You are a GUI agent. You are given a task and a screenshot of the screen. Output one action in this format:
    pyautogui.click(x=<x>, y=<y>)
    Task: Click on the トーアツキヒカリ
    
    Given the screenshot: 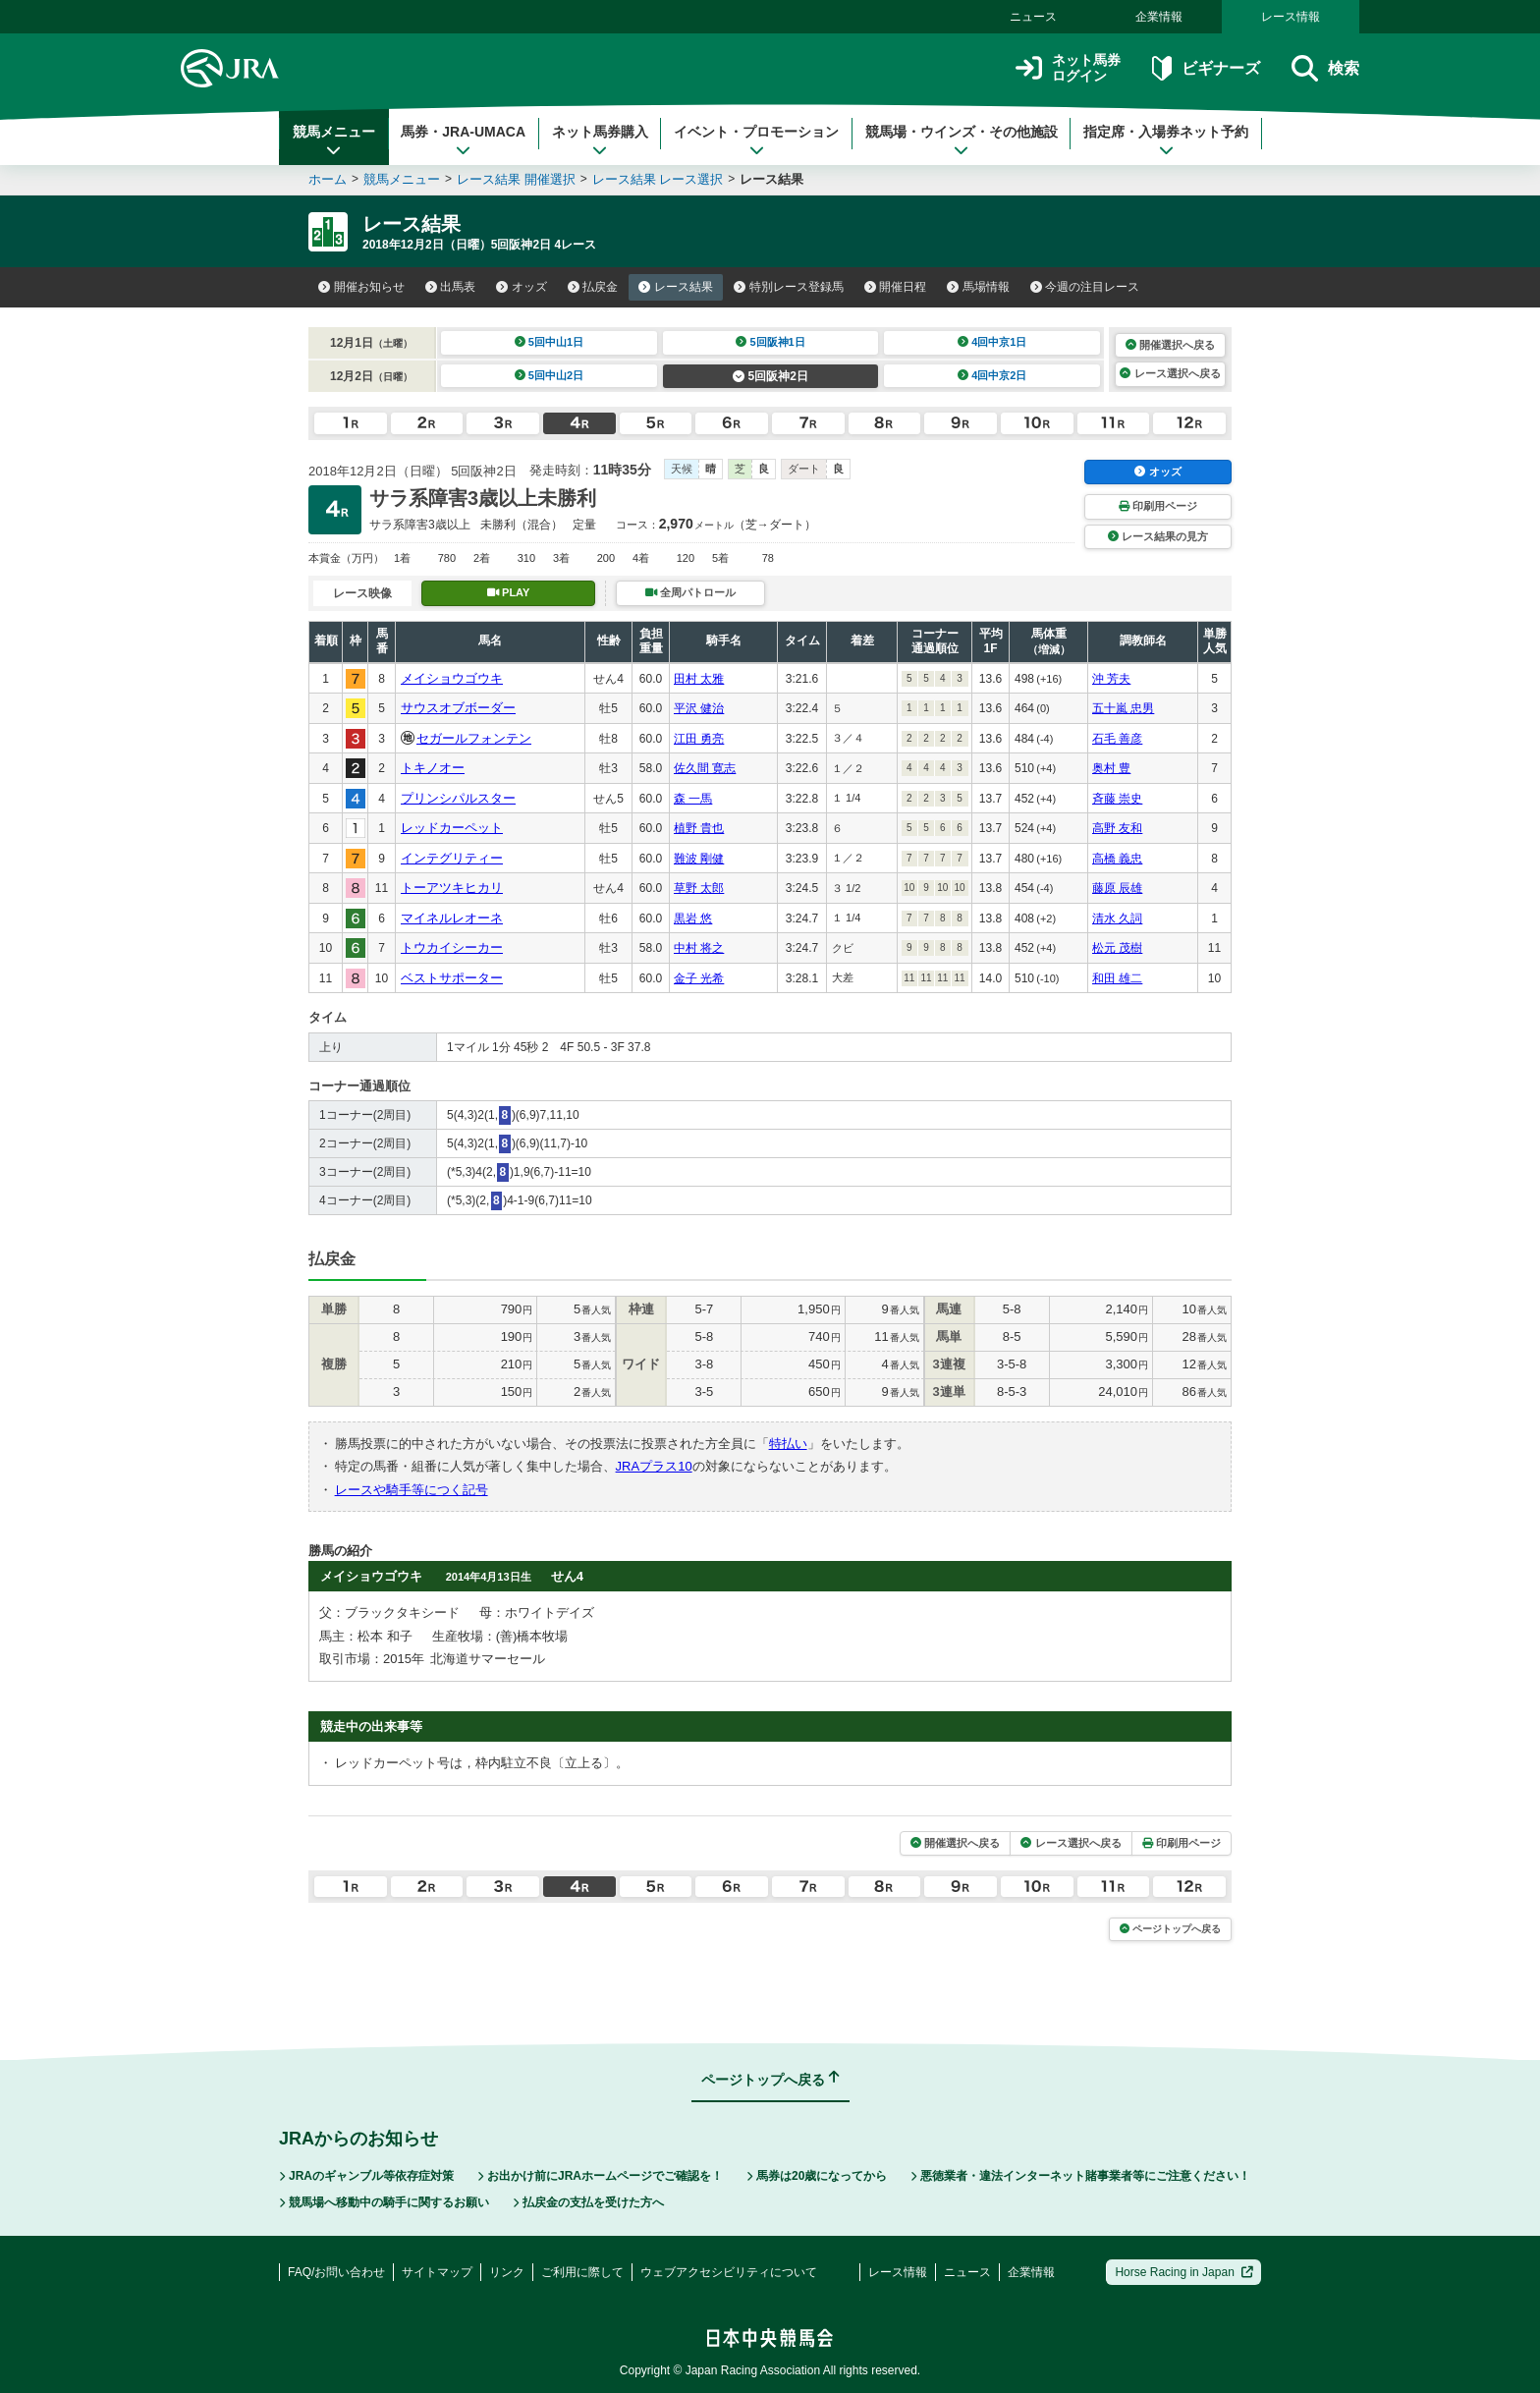 What is the action you would take?
    pyautogui.click(x=452, y=887)
    